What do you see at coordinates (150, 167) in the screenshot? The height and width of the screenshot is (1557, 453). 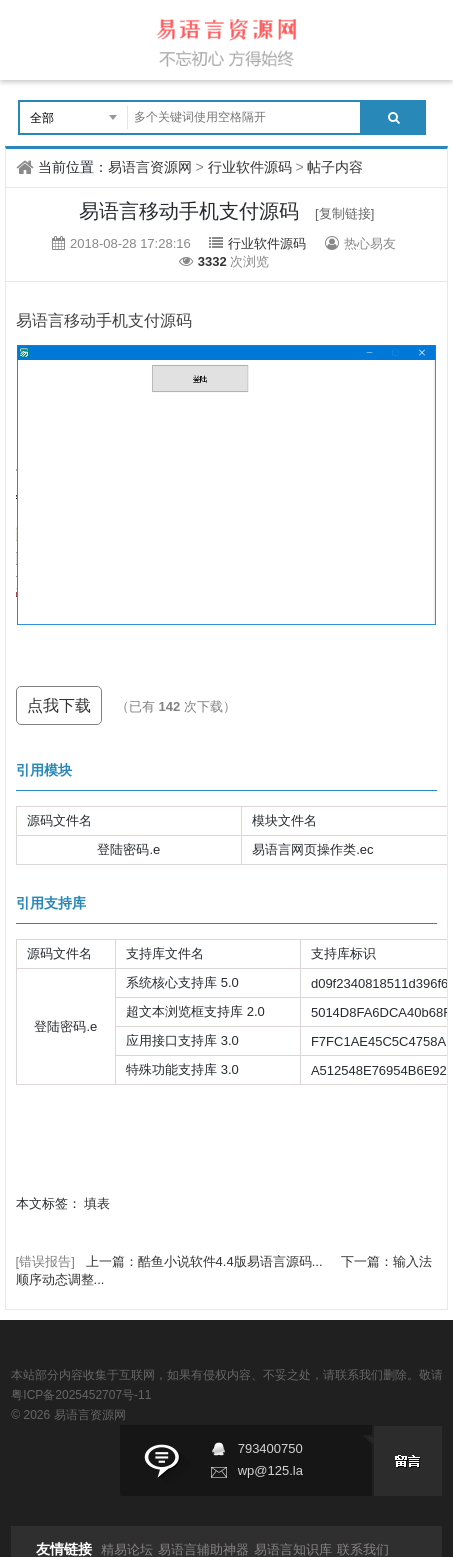 I see `易语言资源网` at bounding box center [150, 167].